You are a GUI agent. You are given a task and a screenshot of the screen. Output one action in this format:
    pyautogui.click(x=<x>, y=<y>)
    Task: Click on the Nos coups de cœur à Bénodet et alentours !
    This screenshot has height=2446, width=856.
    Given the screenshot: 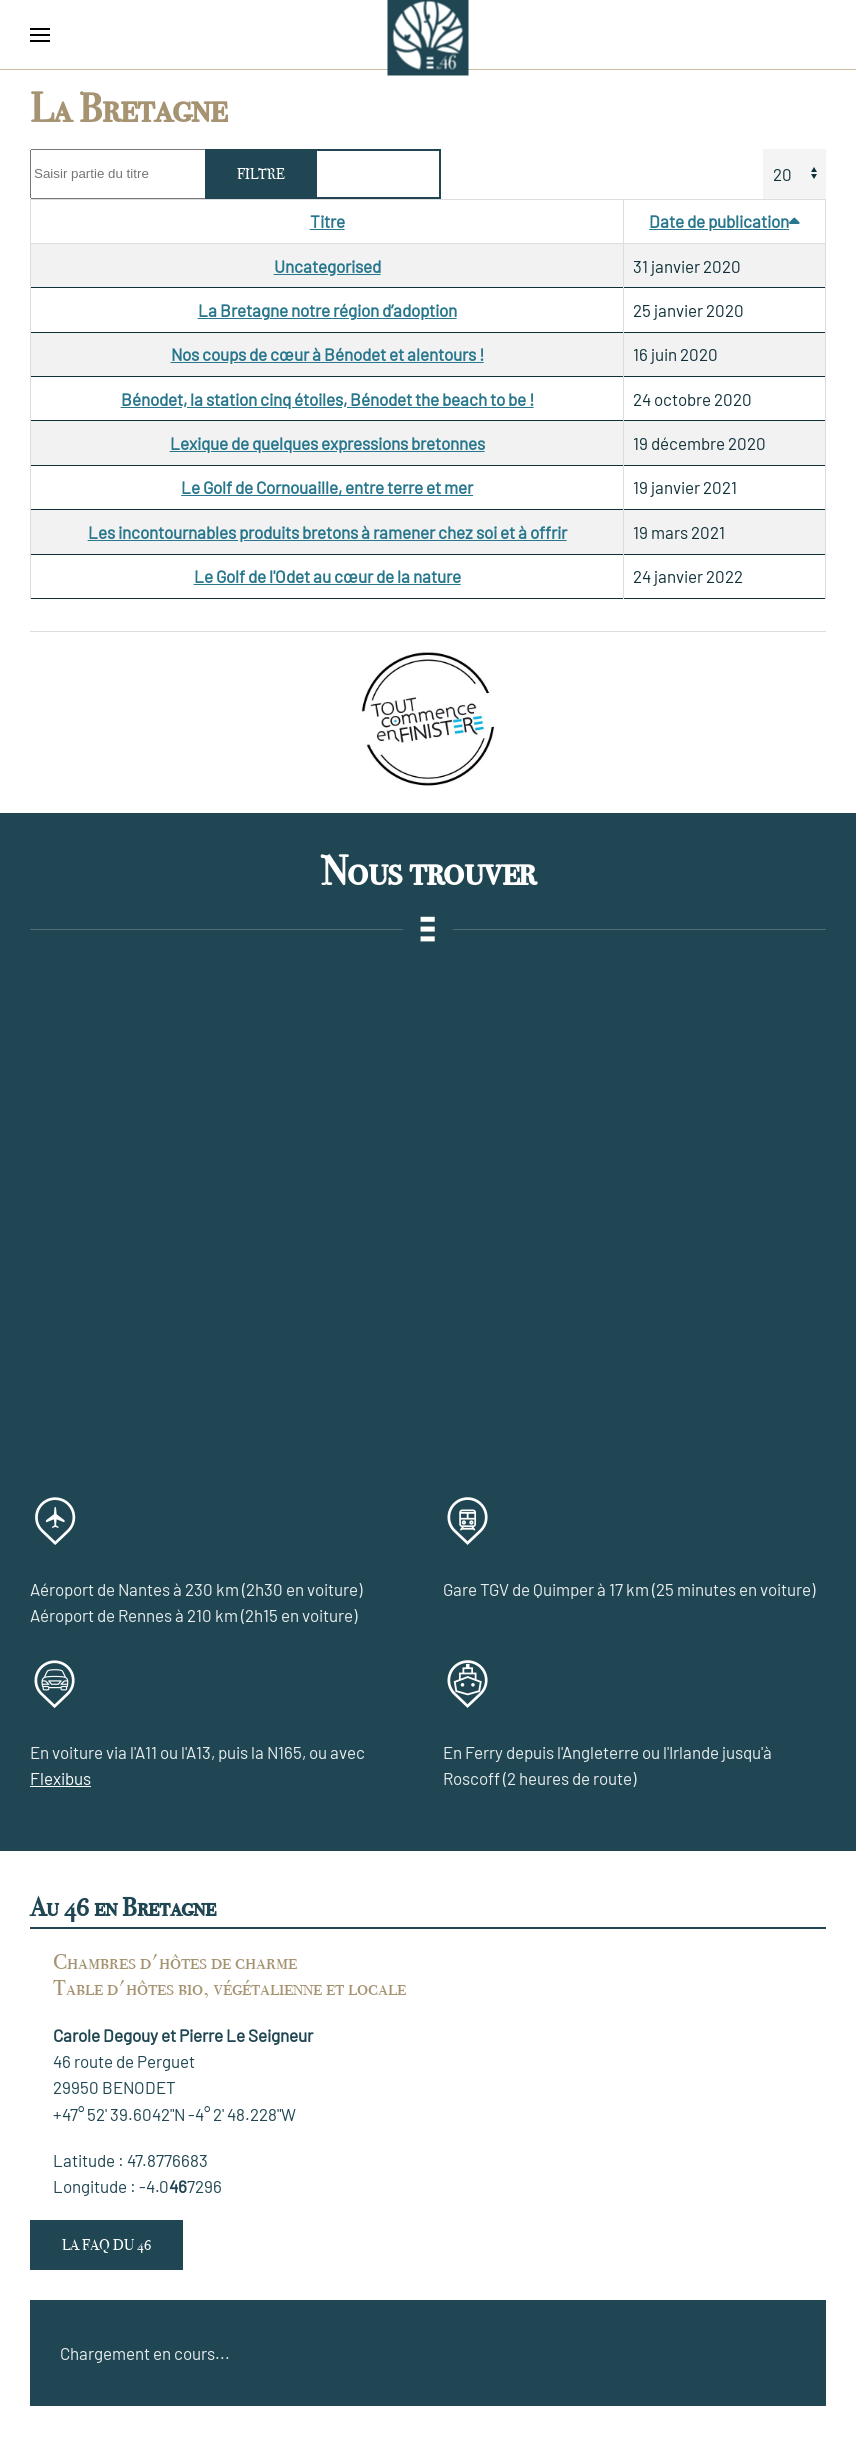 What is the action you would take?
    pyautogui.click(x=327, y=354)
    